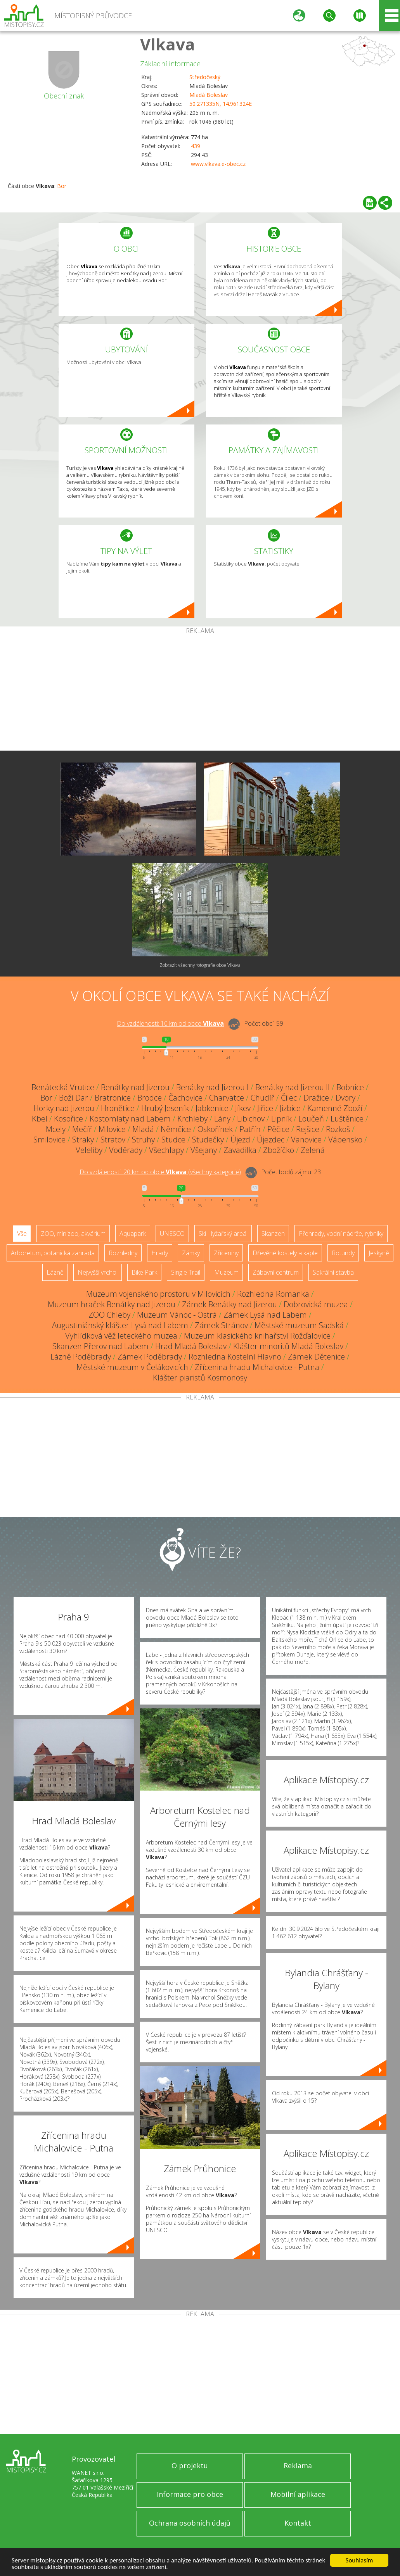  I want to click on Jeskyně, so click(379, 1253).